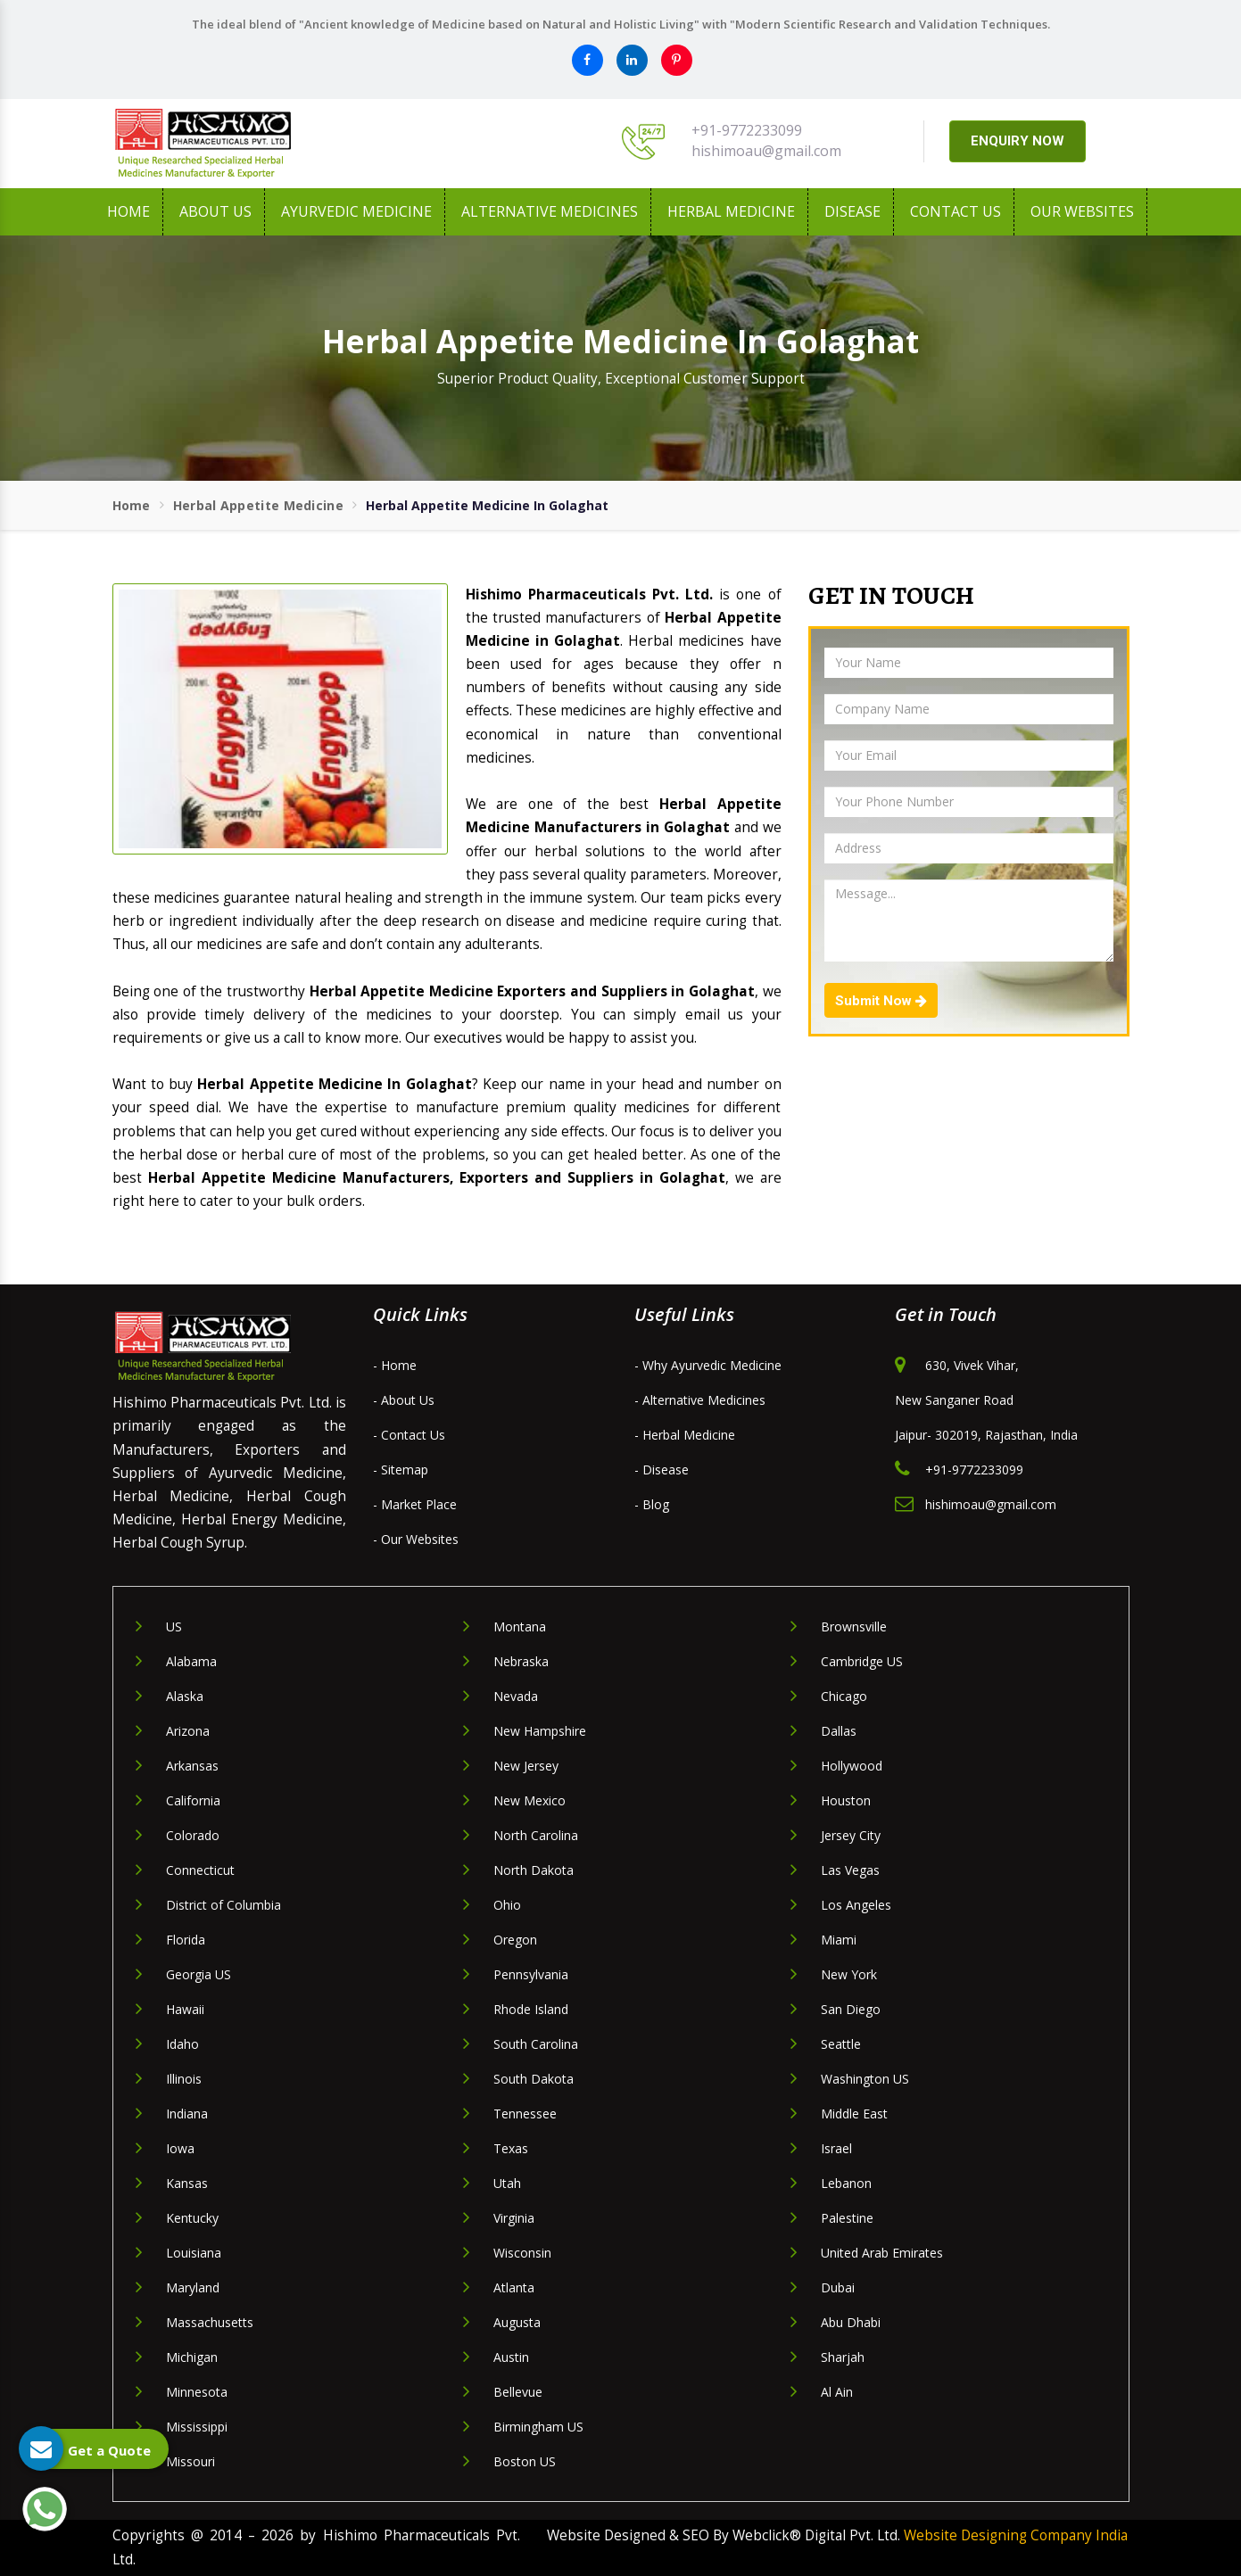 The image size is (1241, 2576). I want to click on Montana, so click(519, 1626).